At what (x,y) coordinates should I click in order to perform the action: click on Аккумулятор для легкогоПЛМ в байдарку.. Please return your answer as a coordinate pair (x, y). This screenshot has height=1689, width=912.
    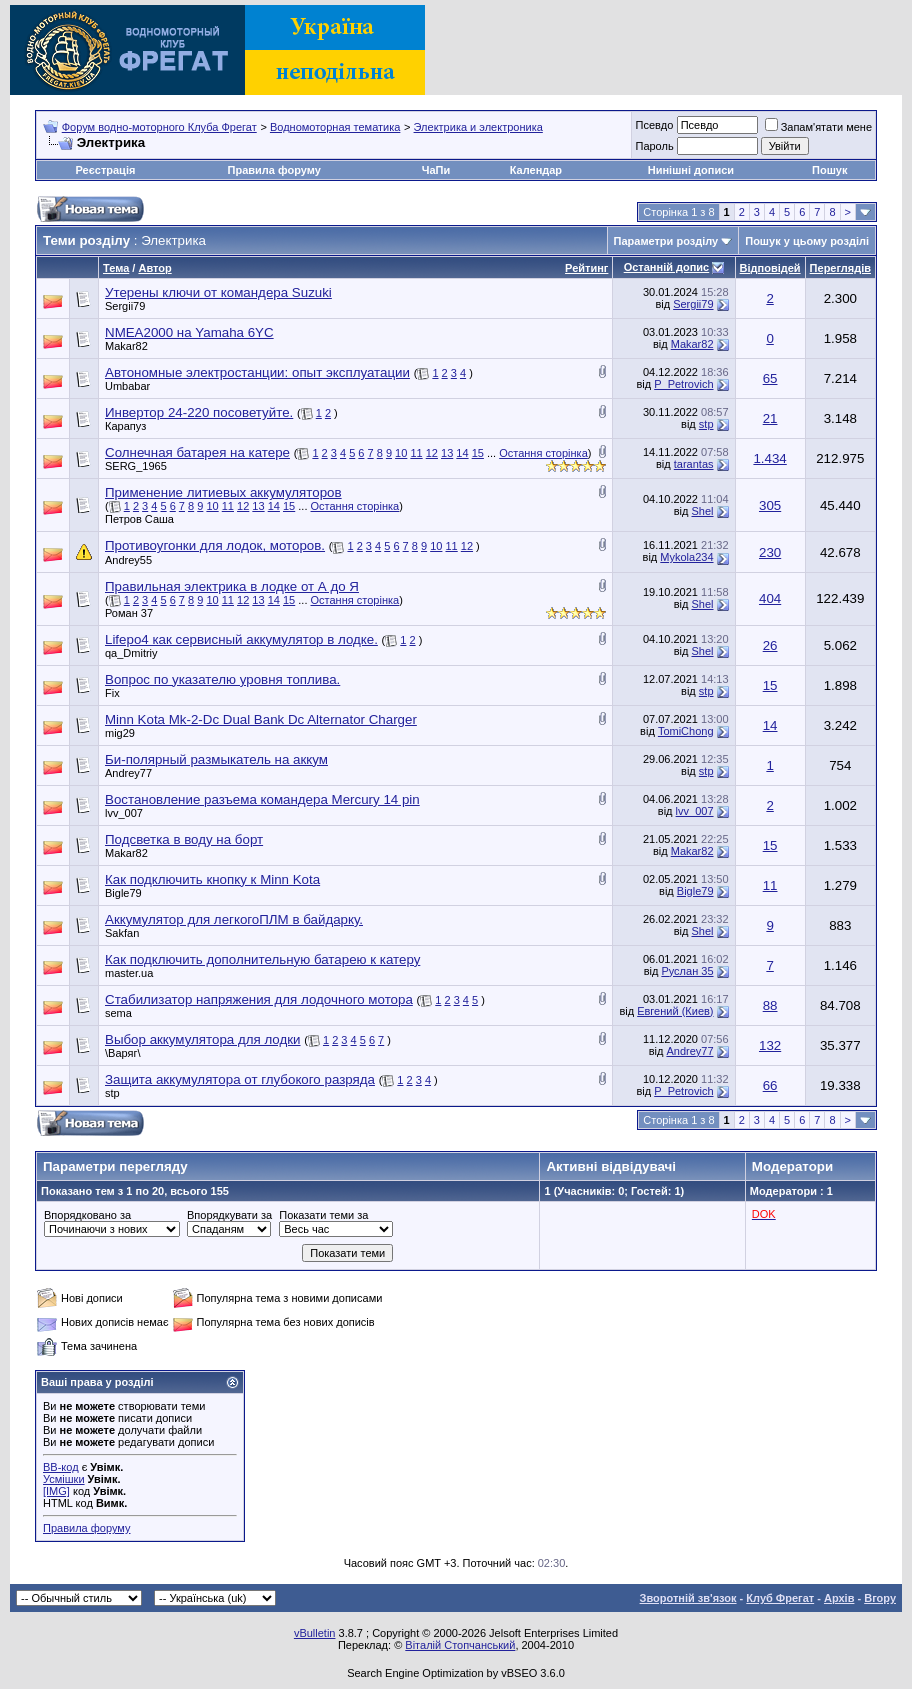
    Looking at the image, I should click on (234, 919).